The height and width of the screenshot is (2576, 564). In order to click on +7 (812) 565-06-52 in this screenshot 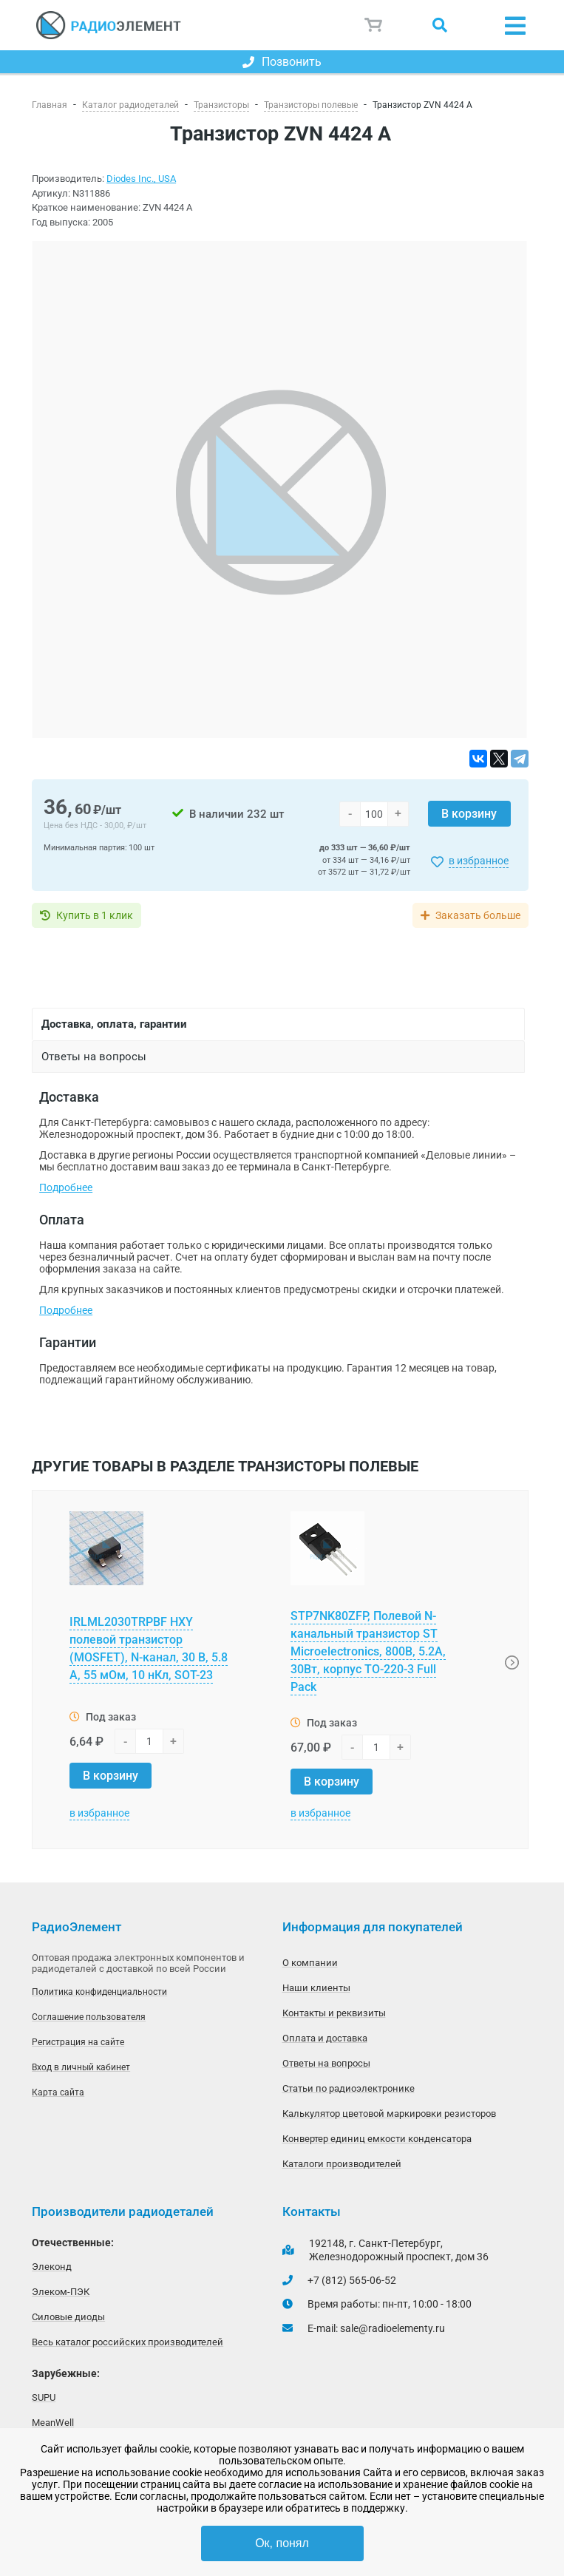, I will do `click(352, 2280)`.